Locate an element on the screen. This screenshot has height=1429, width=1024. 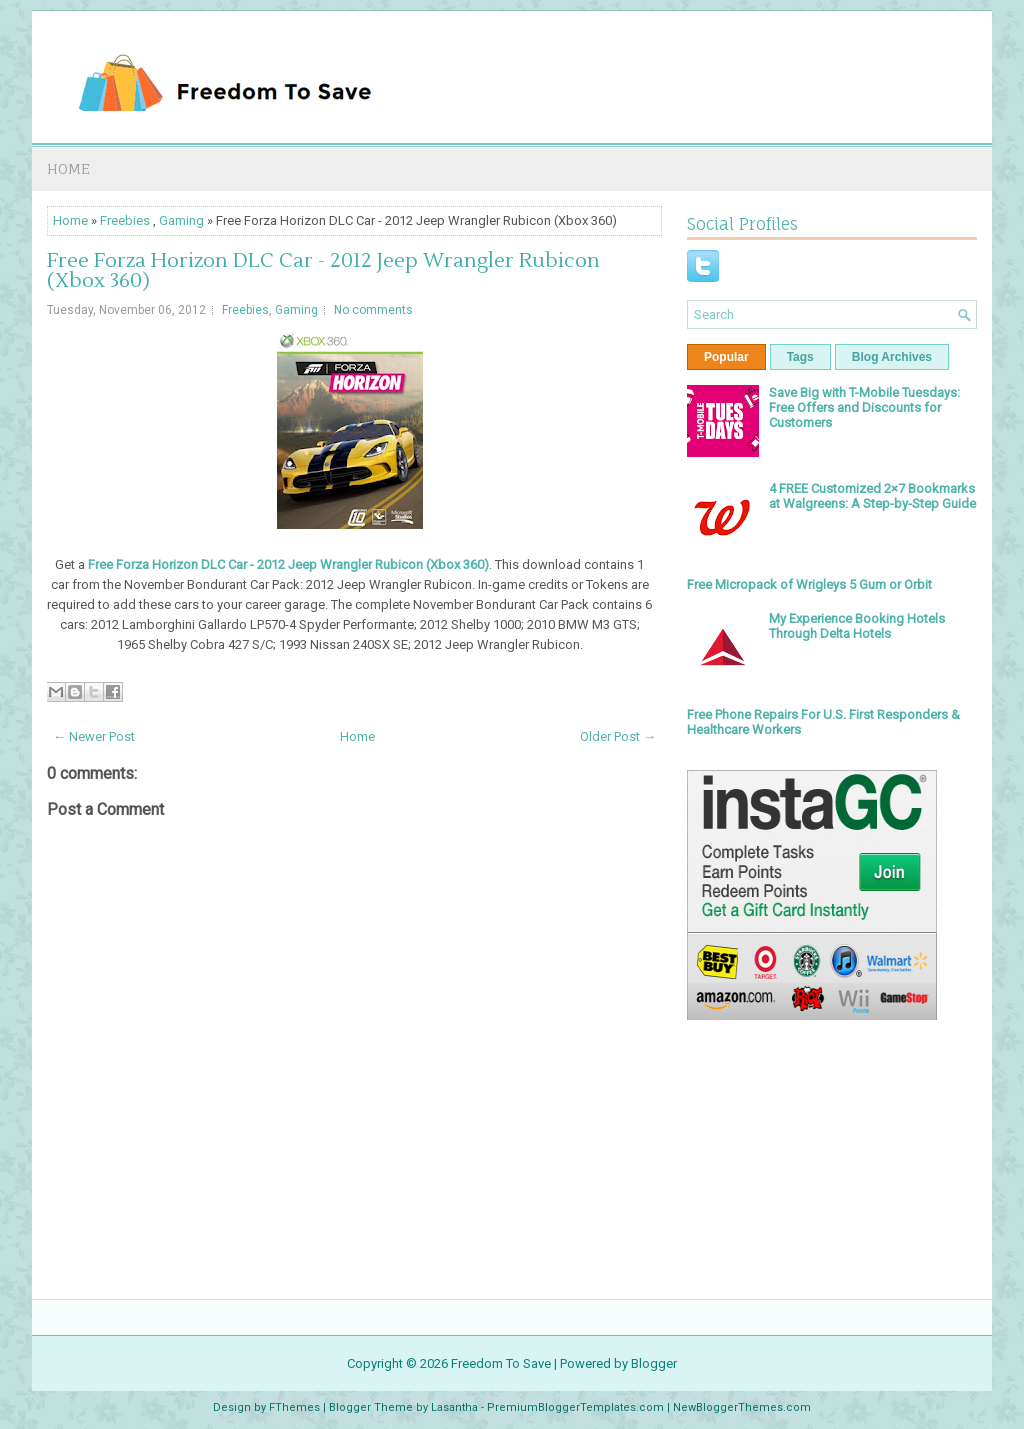
Home is located at coordinates (68, 168).